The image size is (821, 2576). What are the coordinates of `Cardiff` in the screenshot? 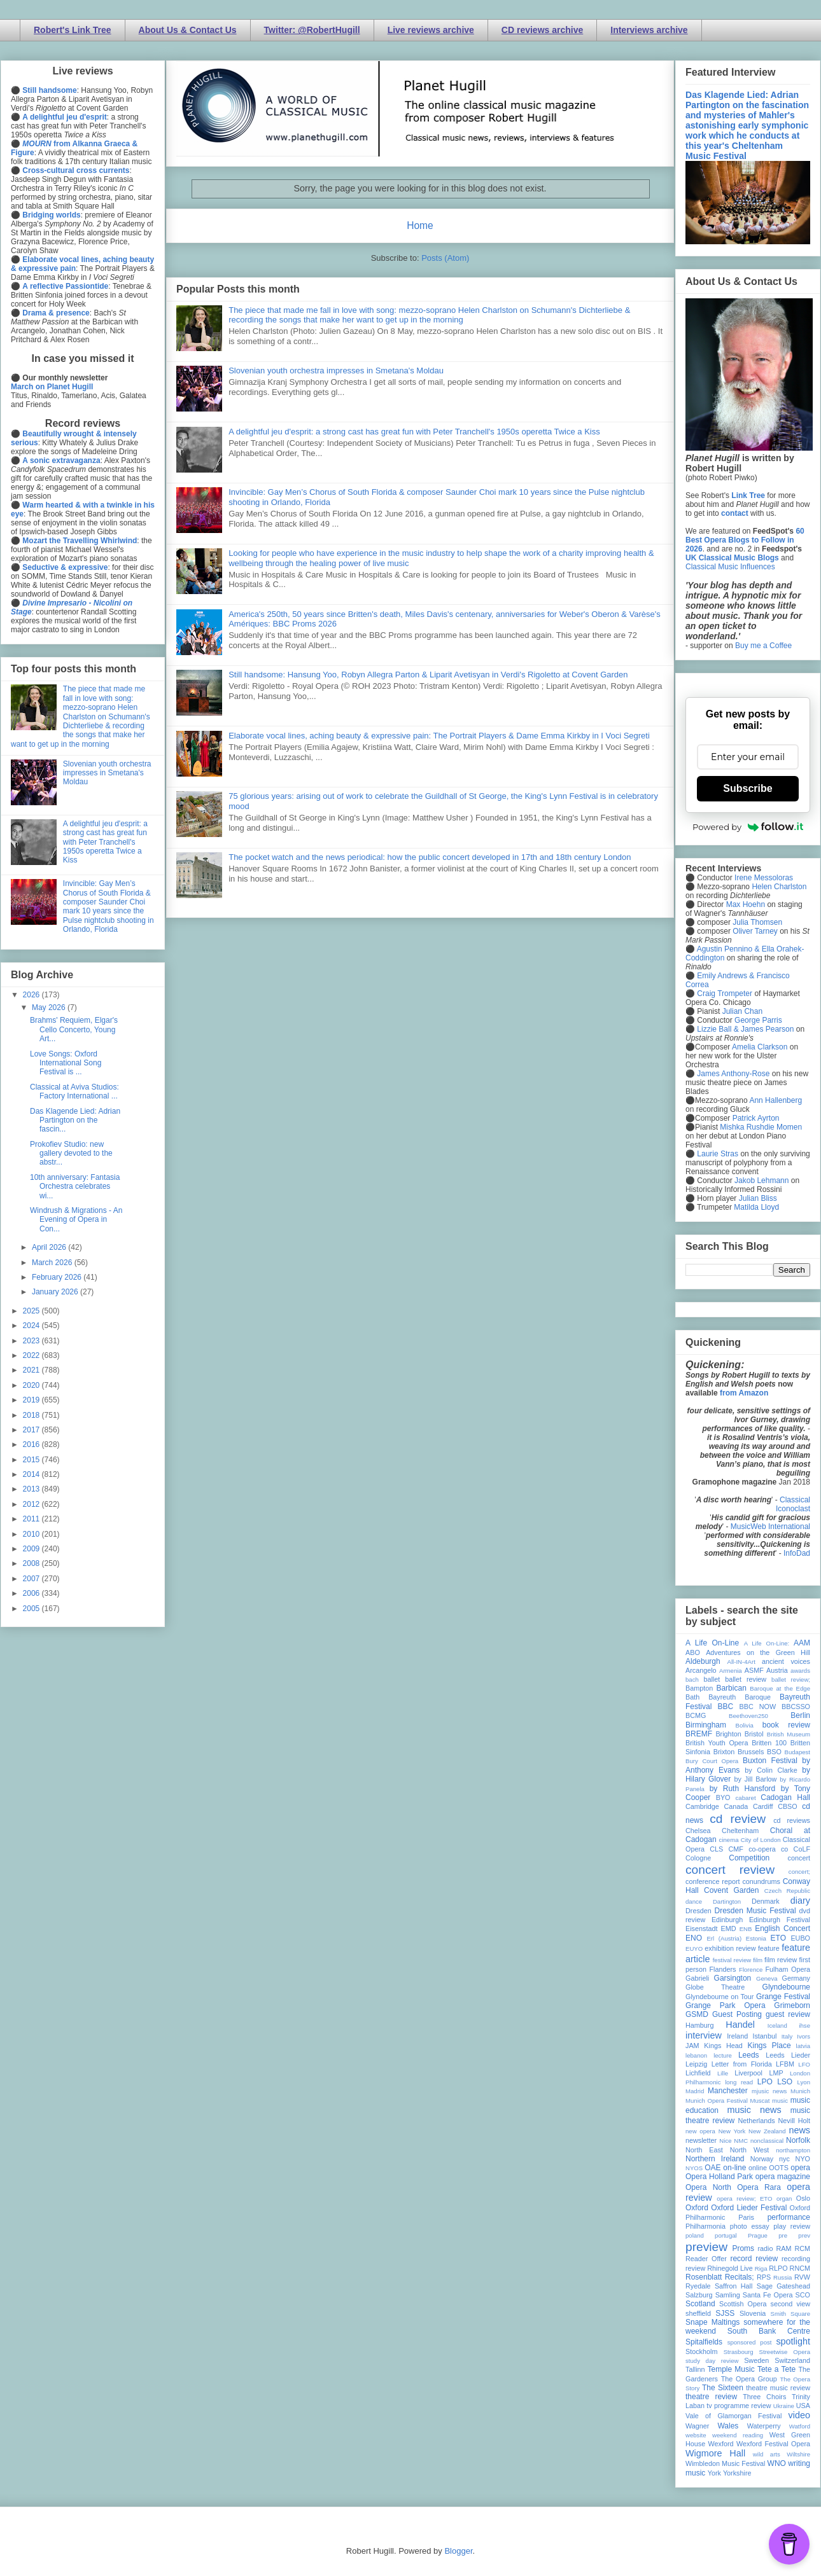 It's located at (763, 1806).